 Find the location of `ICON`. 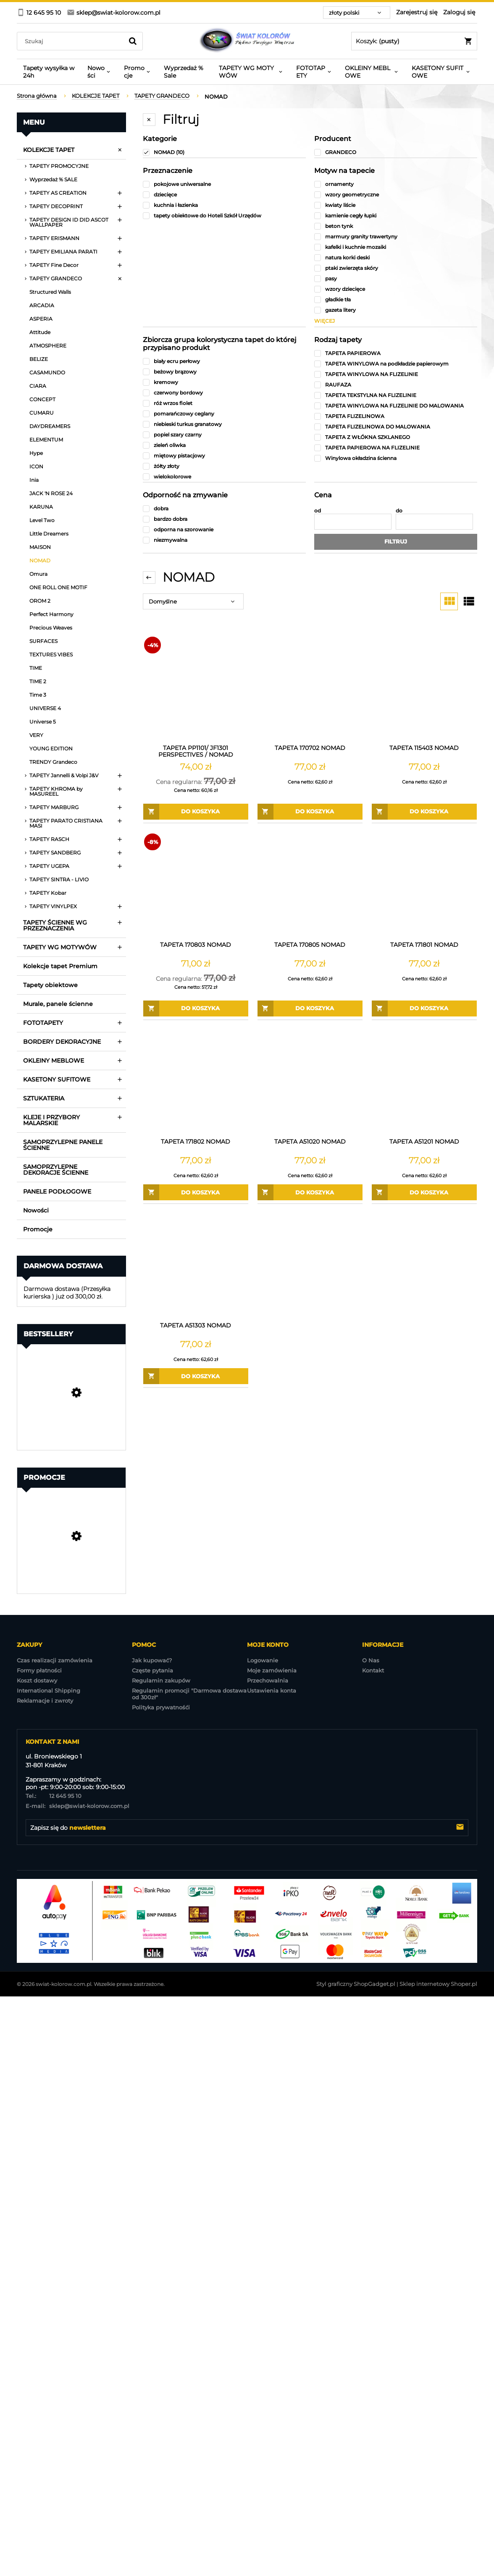

ICON is located at coordinates (36, 466).